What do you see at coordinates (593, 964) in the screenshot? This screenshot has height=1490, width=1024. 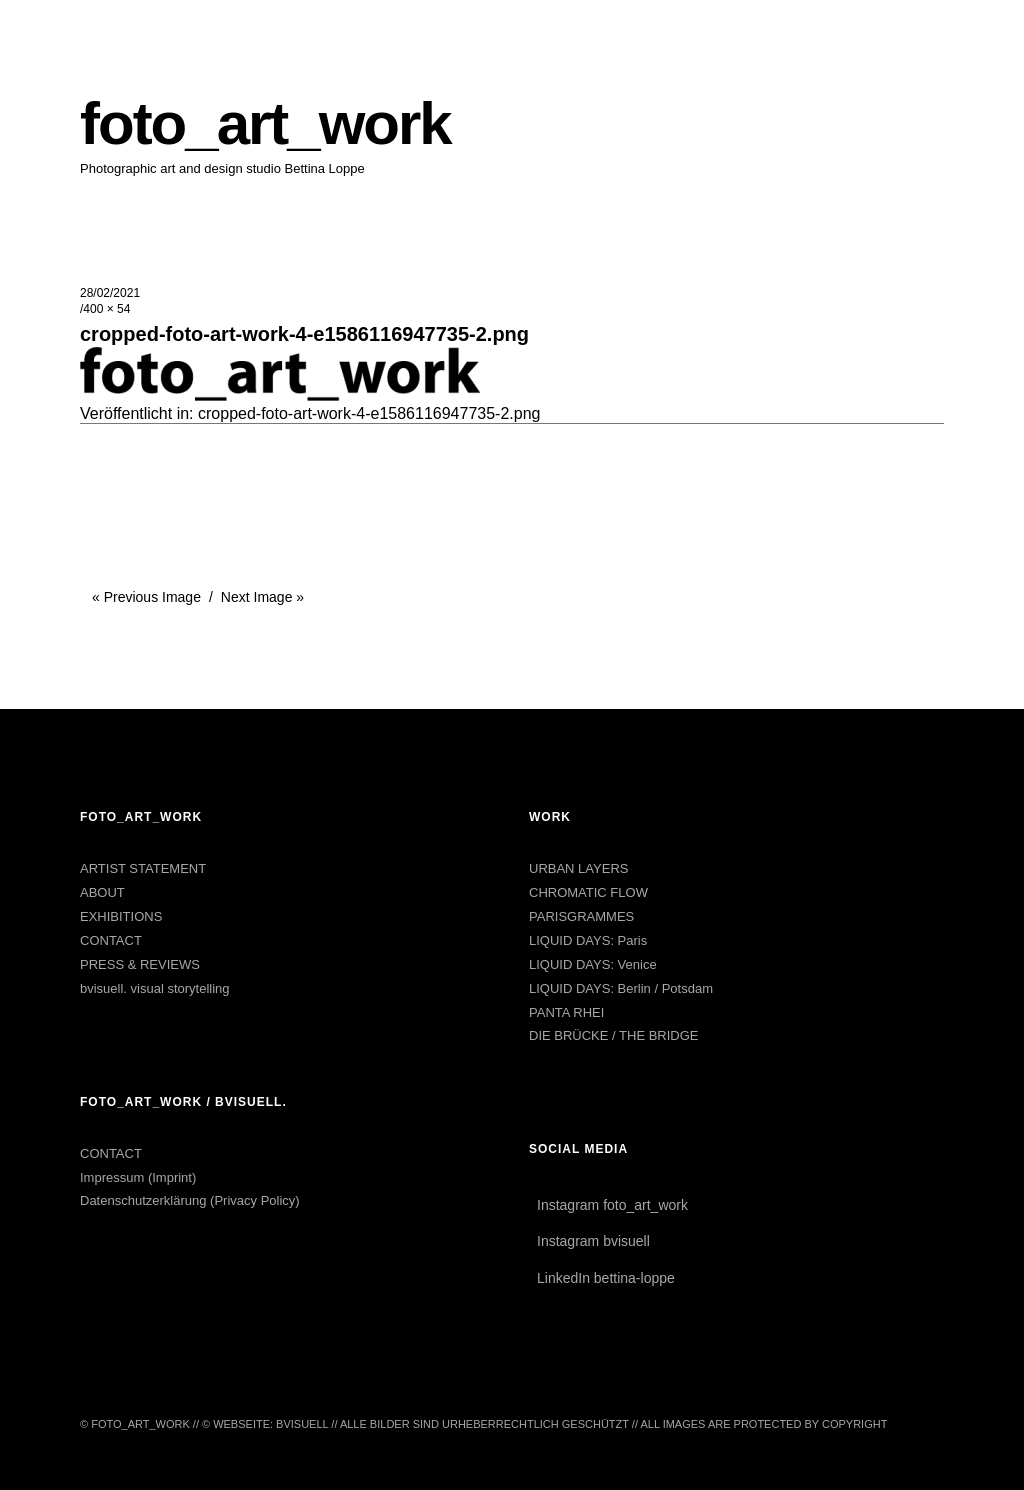 I see `LIQUID DAYS: Venice` at bounding box center [593, 964].